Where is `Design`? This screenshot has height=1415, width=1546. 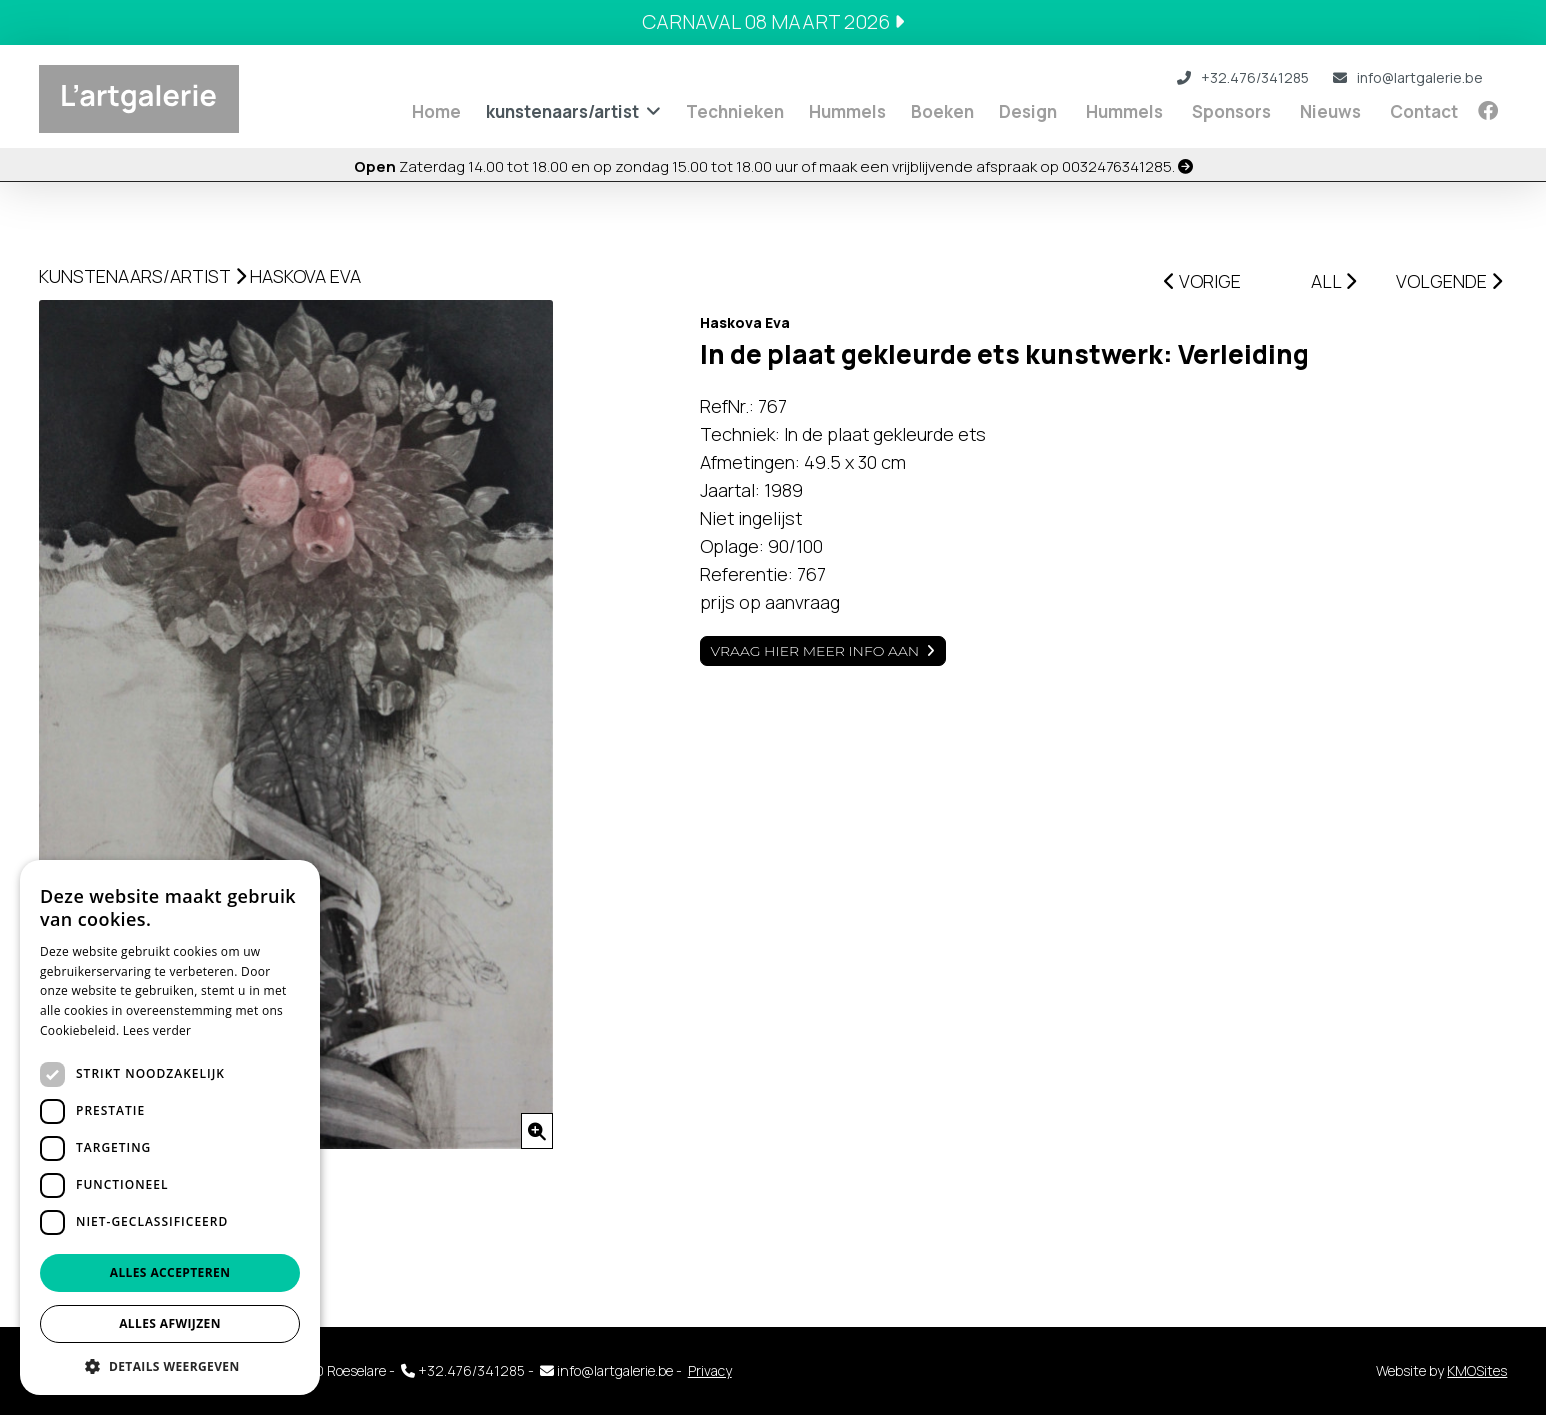 Design is located at coordinates (1028, 111).